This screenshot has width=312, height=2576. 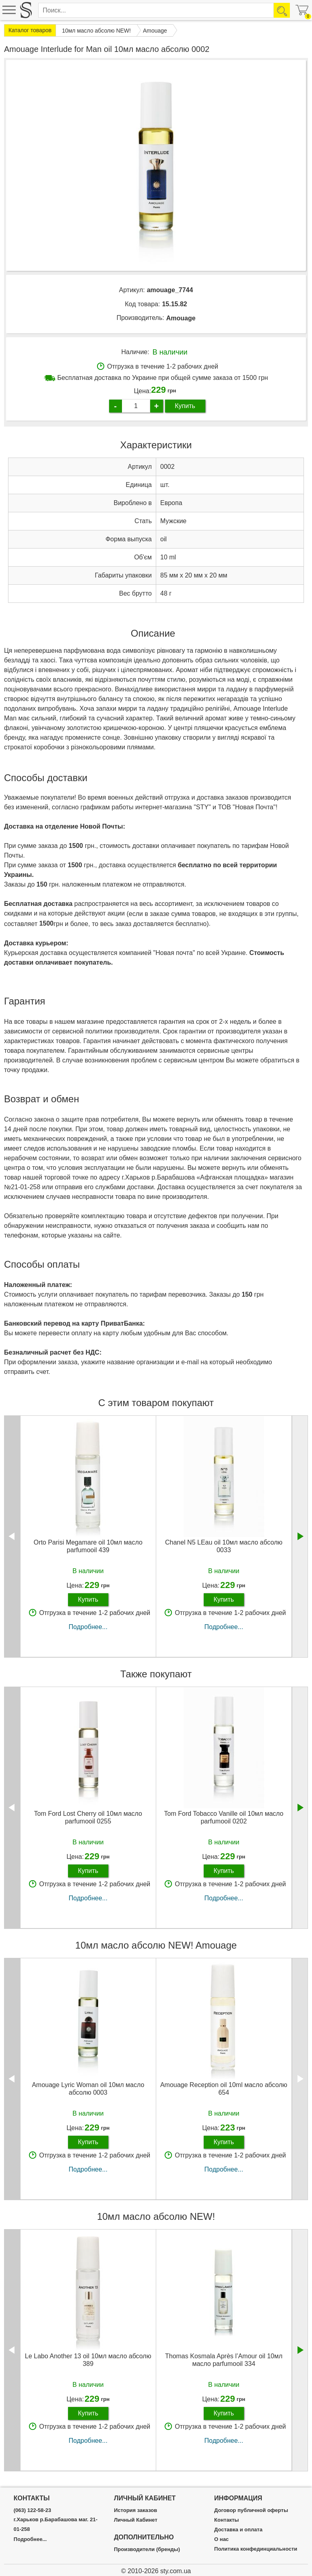 I want to click on Amouage Lyric Woman oil 10мл масло абсолю 0003, so click(x=88, y=2088).